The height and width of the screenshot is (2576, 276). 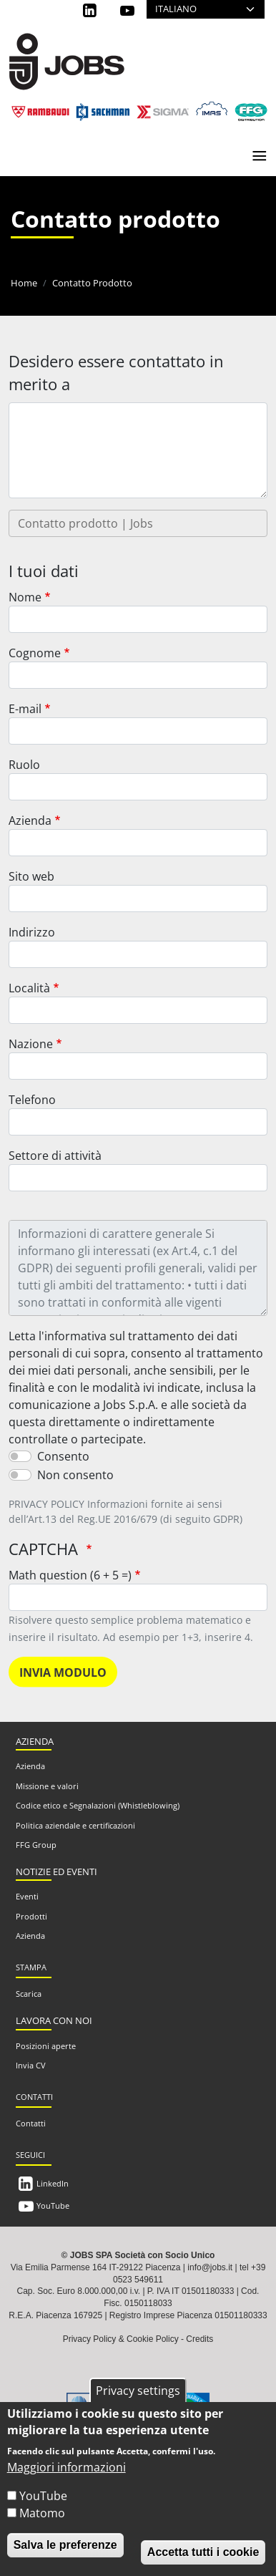 I want to click on Azienda, so click(x=30, y=820).